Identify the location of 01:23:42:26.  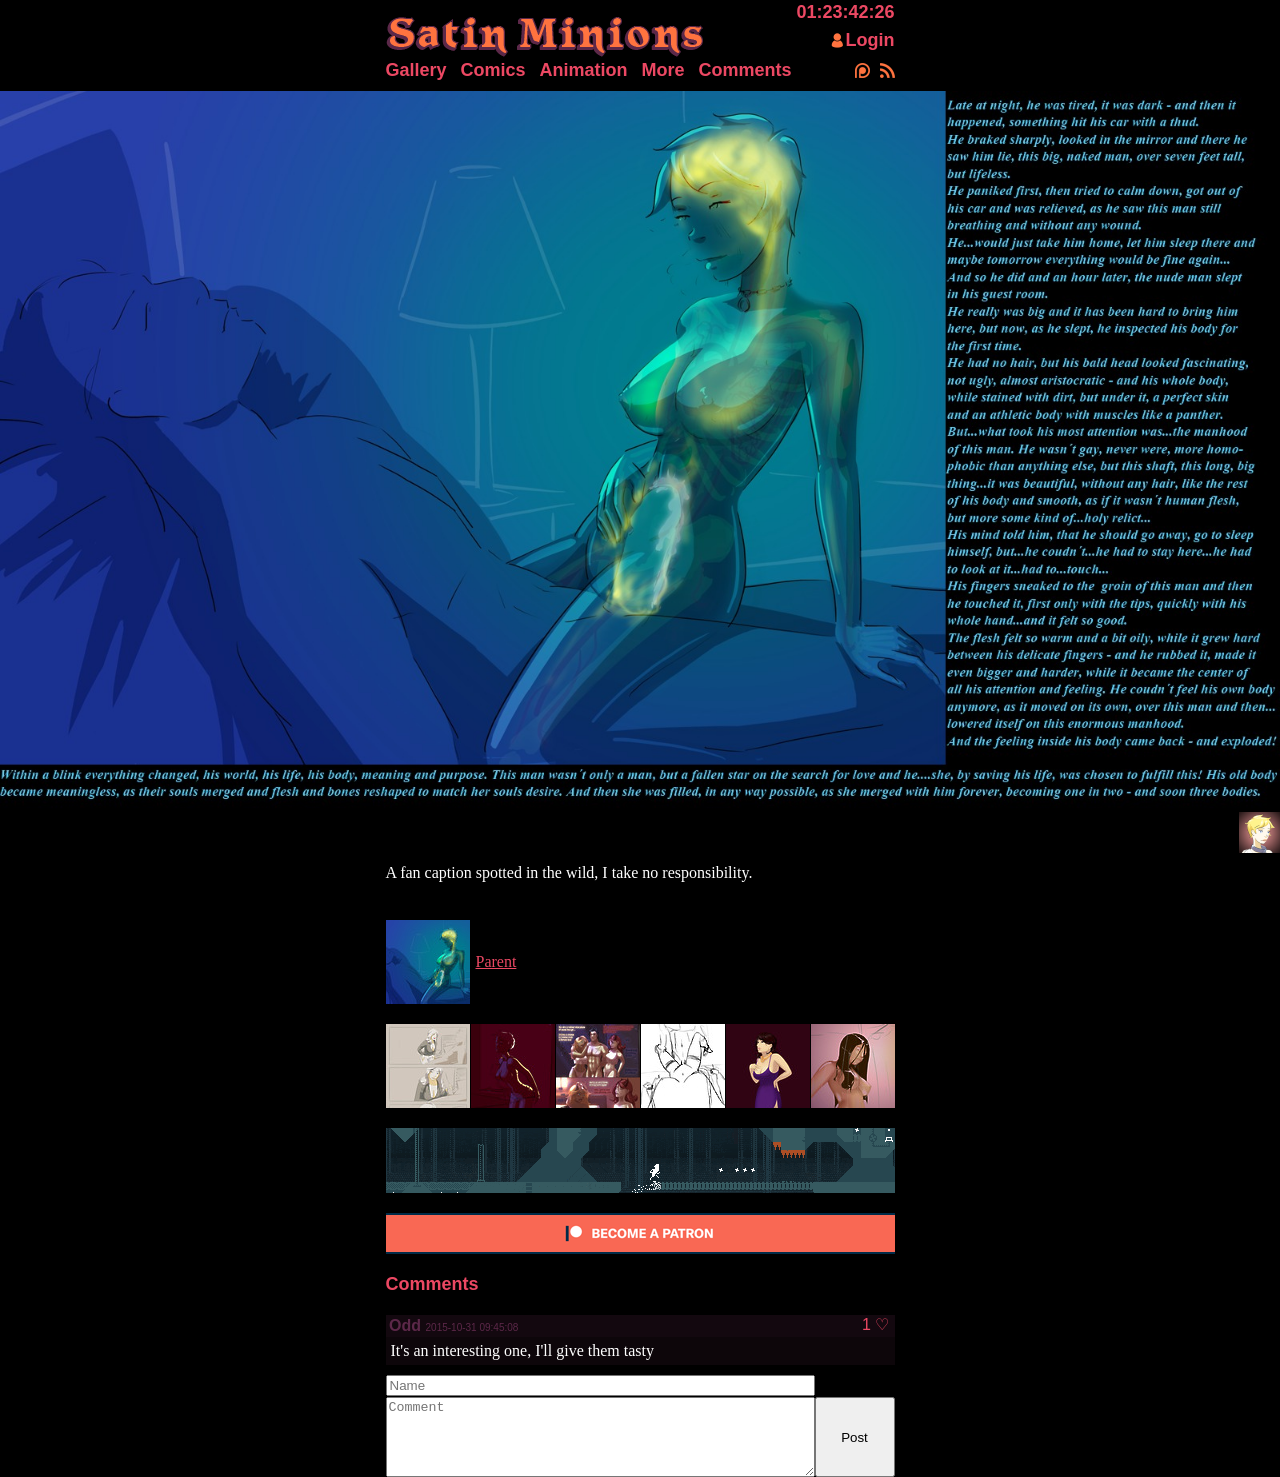
(845, 12).